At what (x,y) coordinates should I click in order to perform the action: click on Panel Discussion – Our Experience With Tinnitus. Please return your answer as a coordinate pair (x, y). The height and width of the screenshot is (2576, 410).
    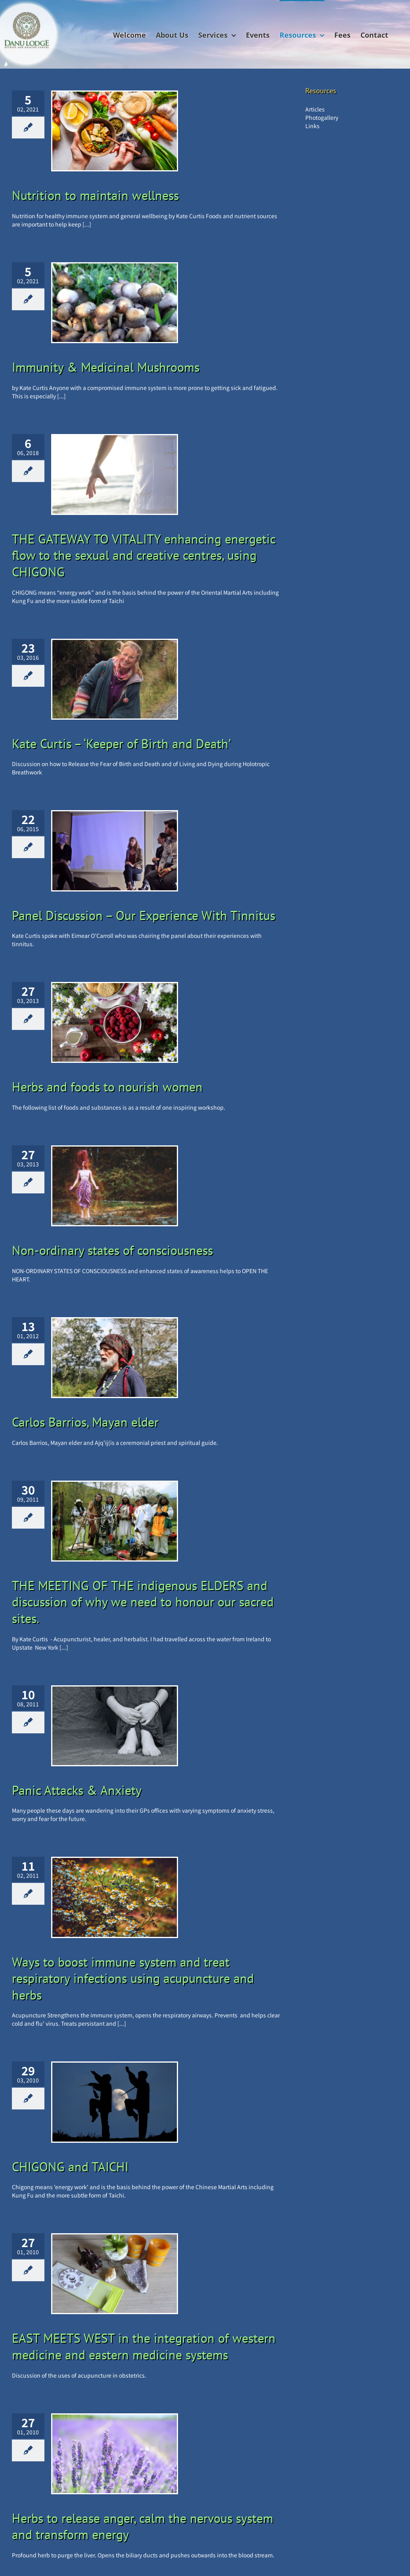
    Looking at the image, I should click on (143, 915).